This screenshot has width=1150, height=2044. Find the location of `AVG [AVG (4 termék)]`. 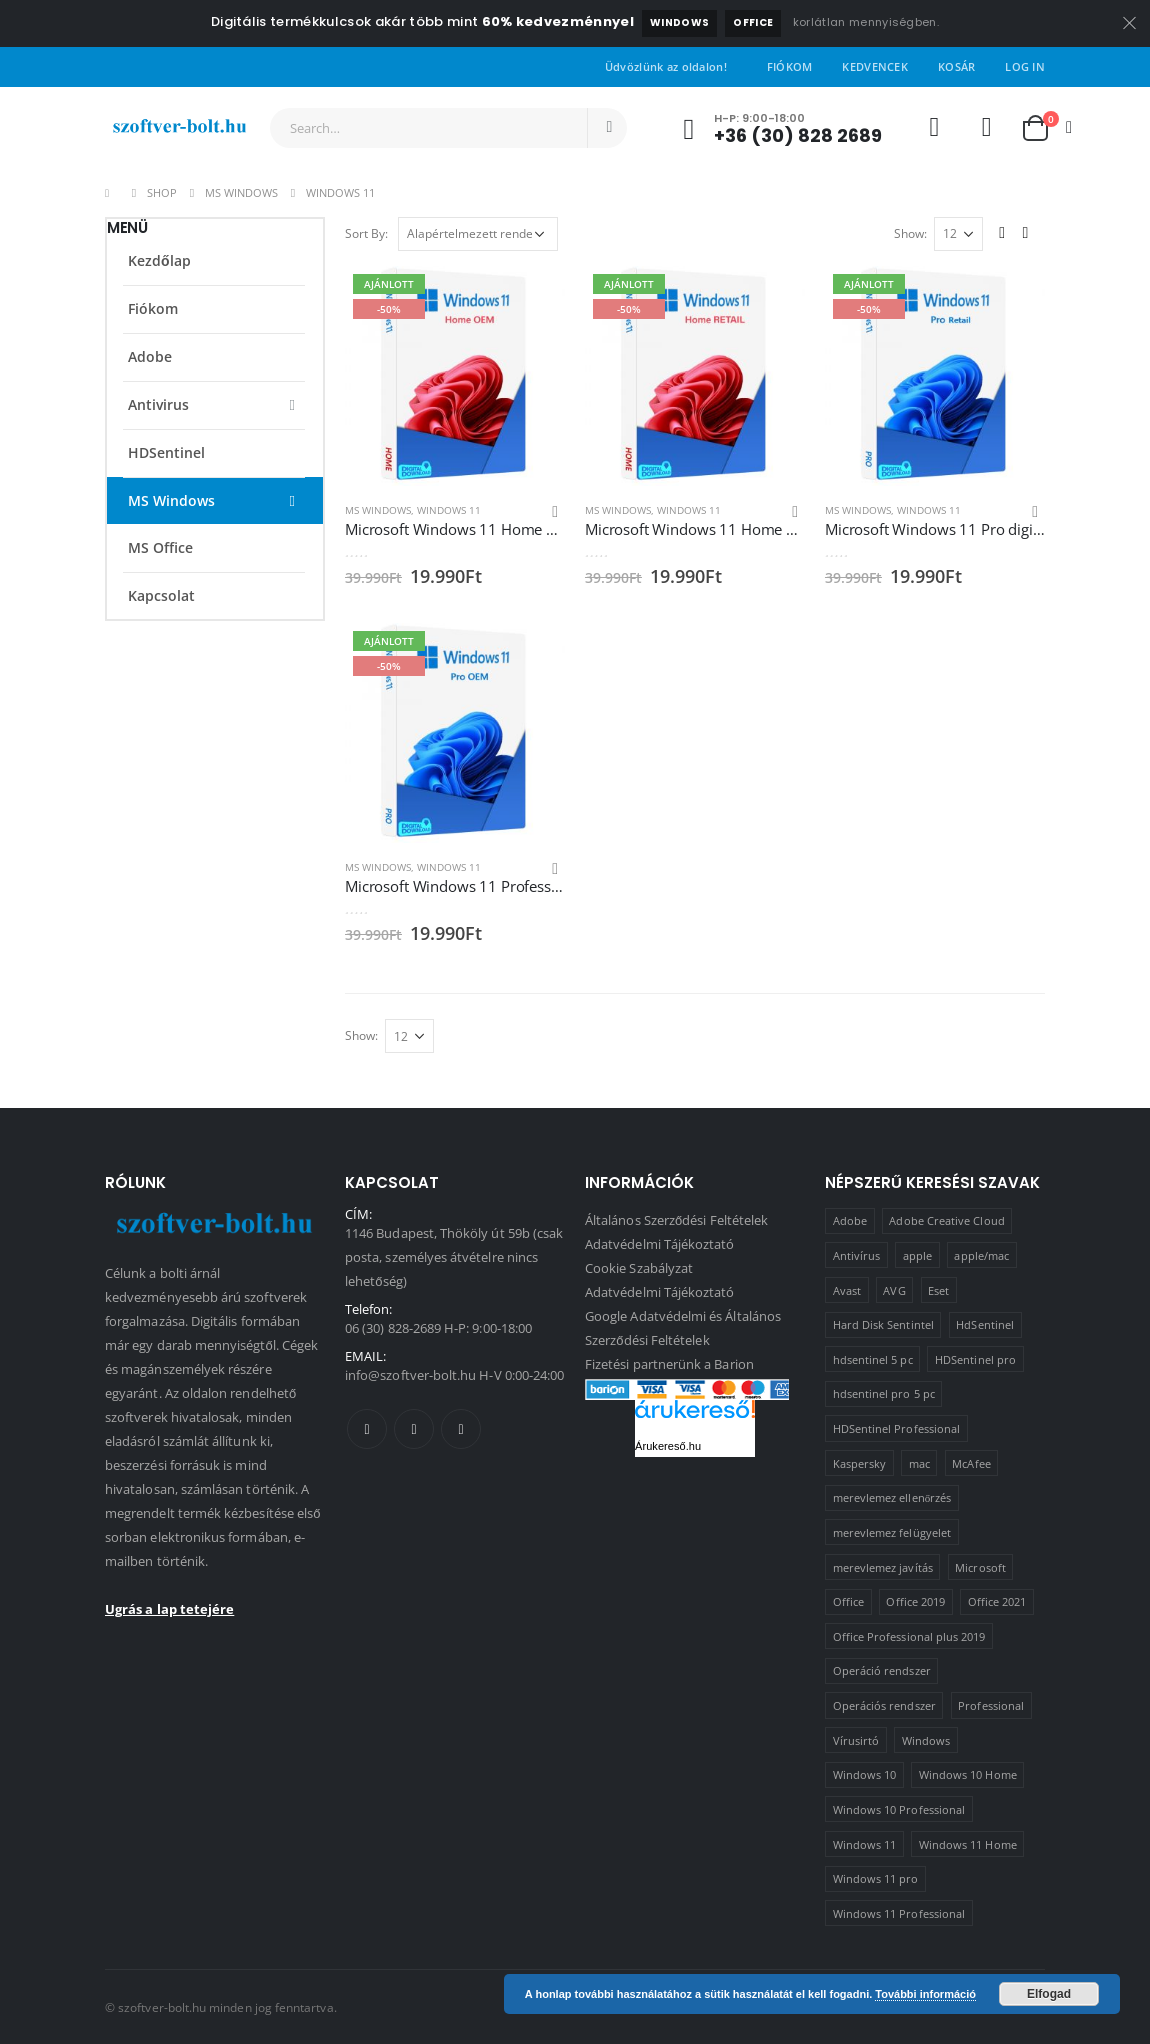

AVG [AVG (4 termék)] is located at coordinates (894, 1290).